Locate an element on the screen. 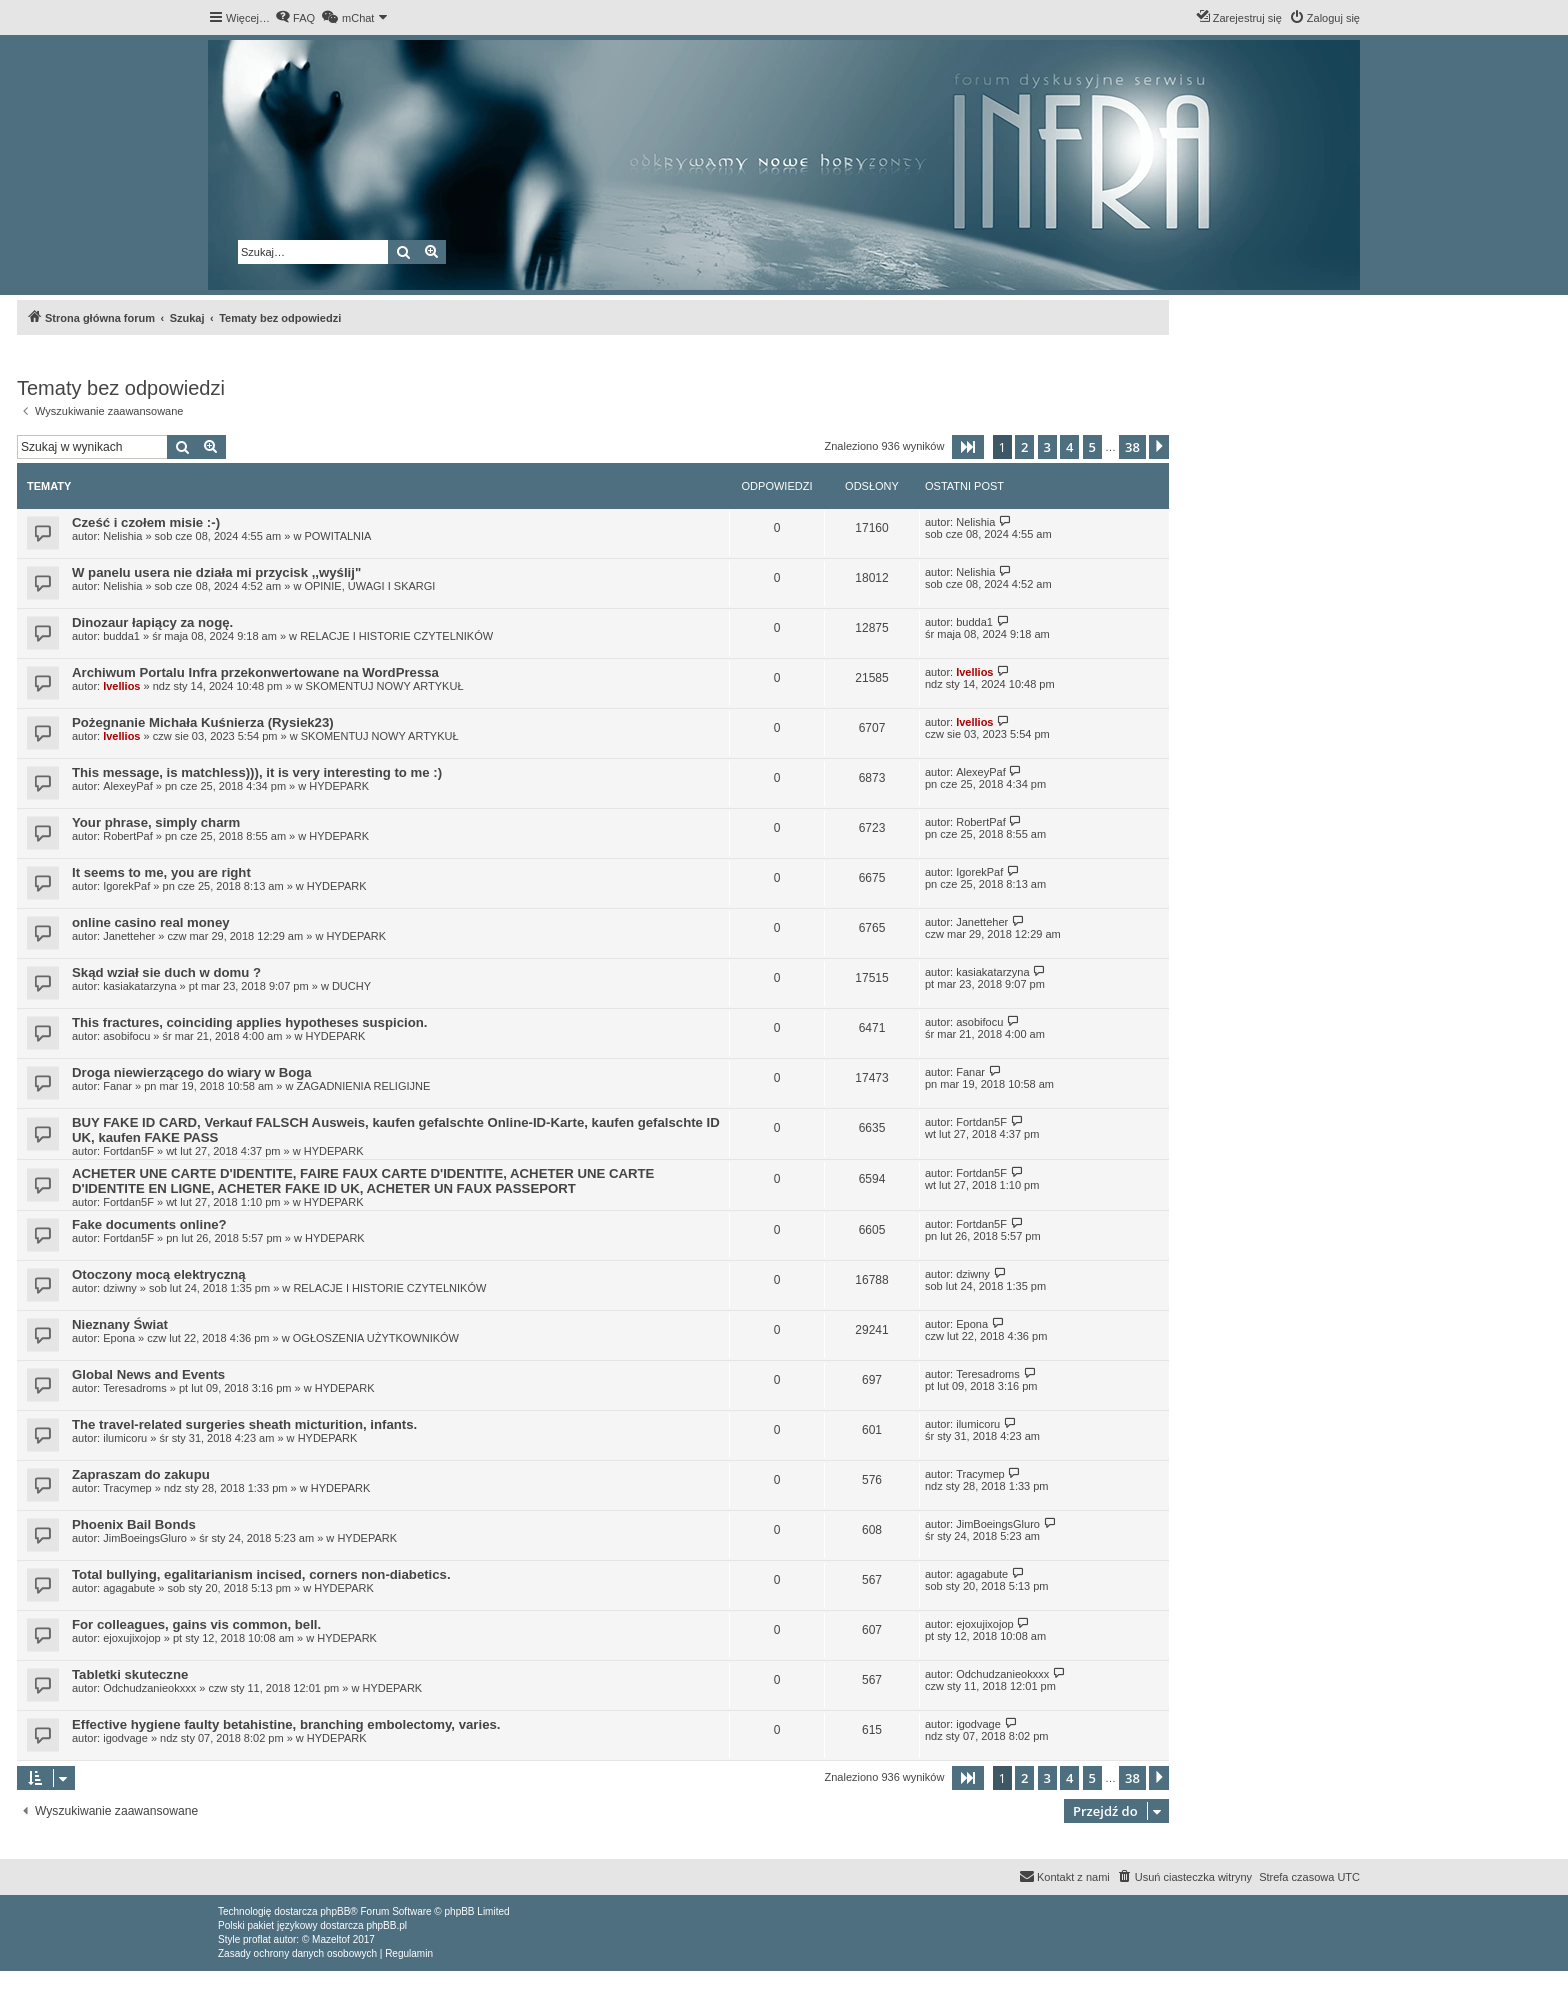 The width and height of the screenshot is (1568, 2003). Tabletki skuteczne is located at coordinates (130, 1674).